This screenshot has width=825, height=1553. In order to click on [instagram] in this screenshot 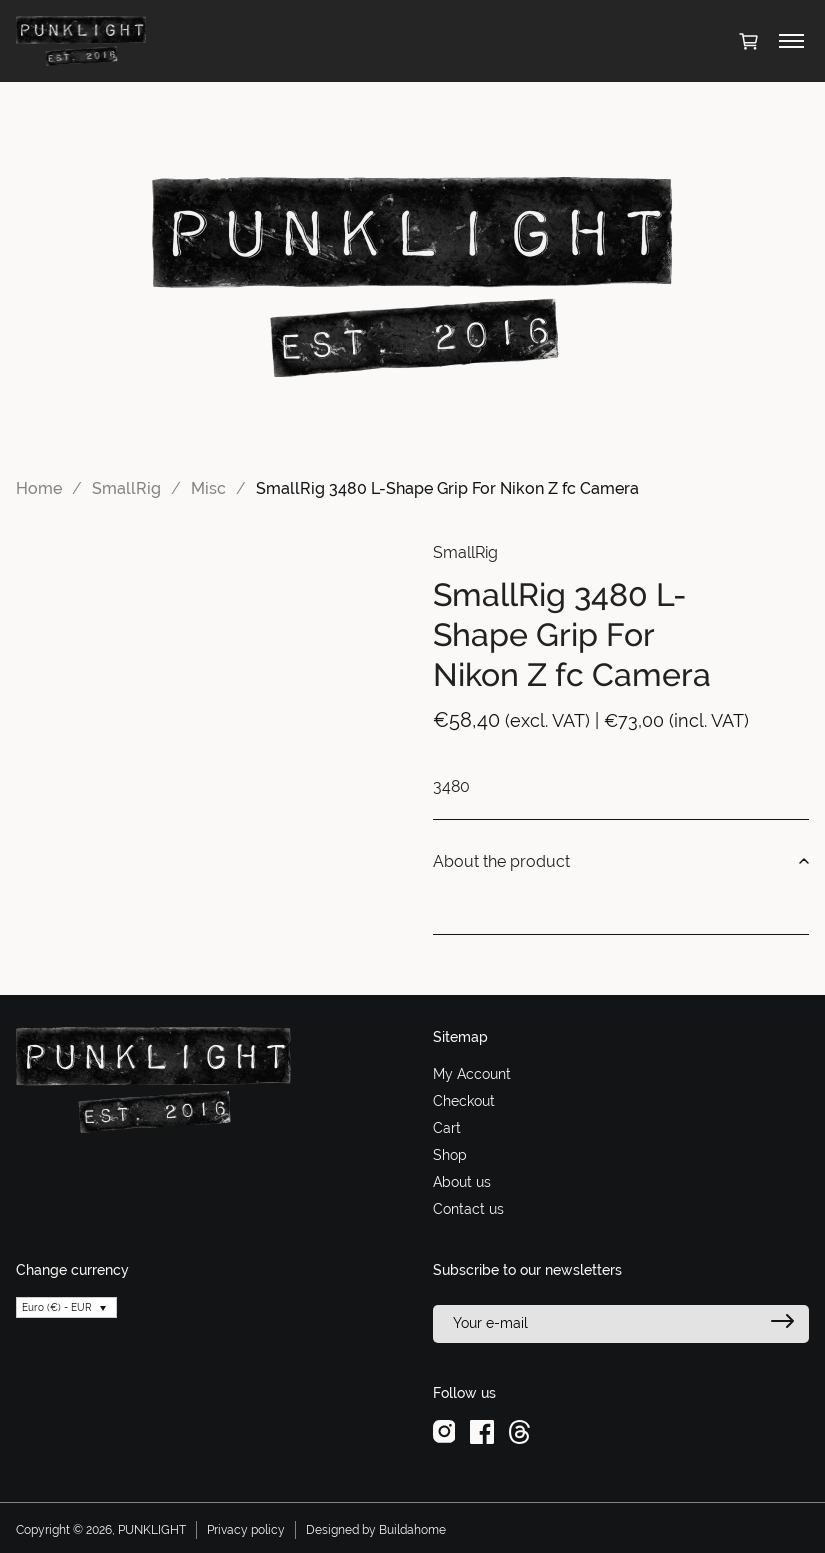, I will do `click(444, 1431)`.